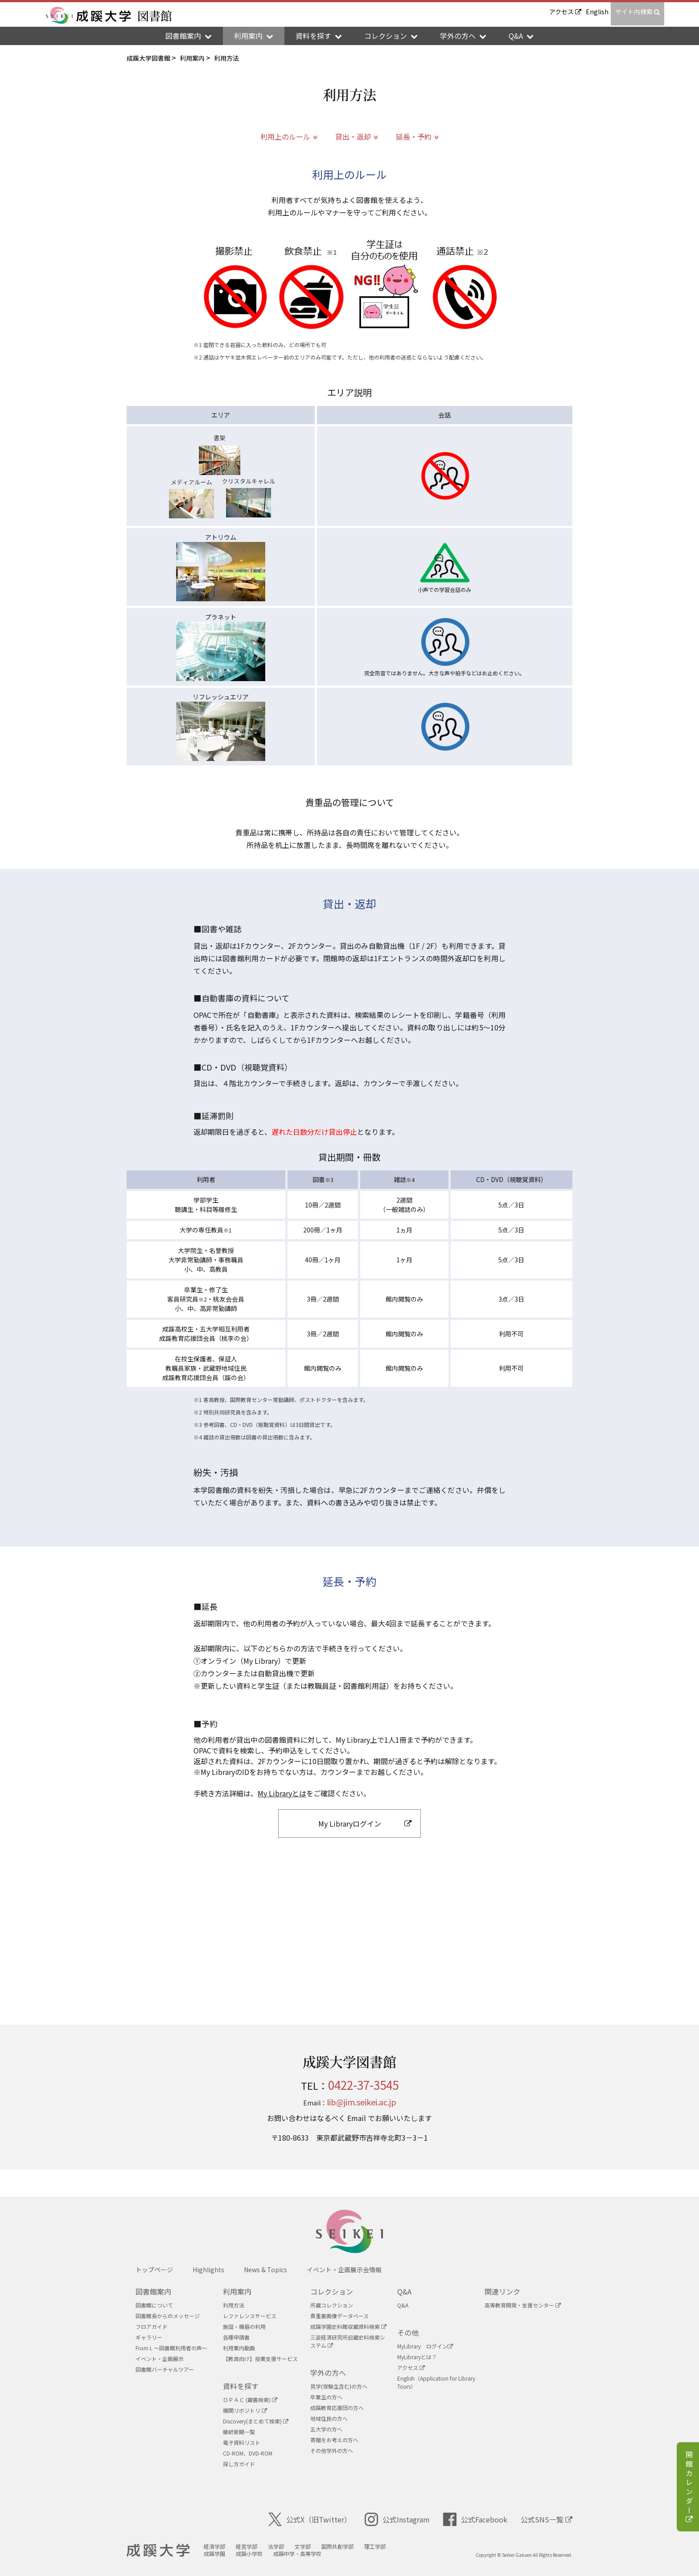 Image resolution: width=699 pixels, height=2576 pixels. I want to click on 文学部, so click(303, 2546).